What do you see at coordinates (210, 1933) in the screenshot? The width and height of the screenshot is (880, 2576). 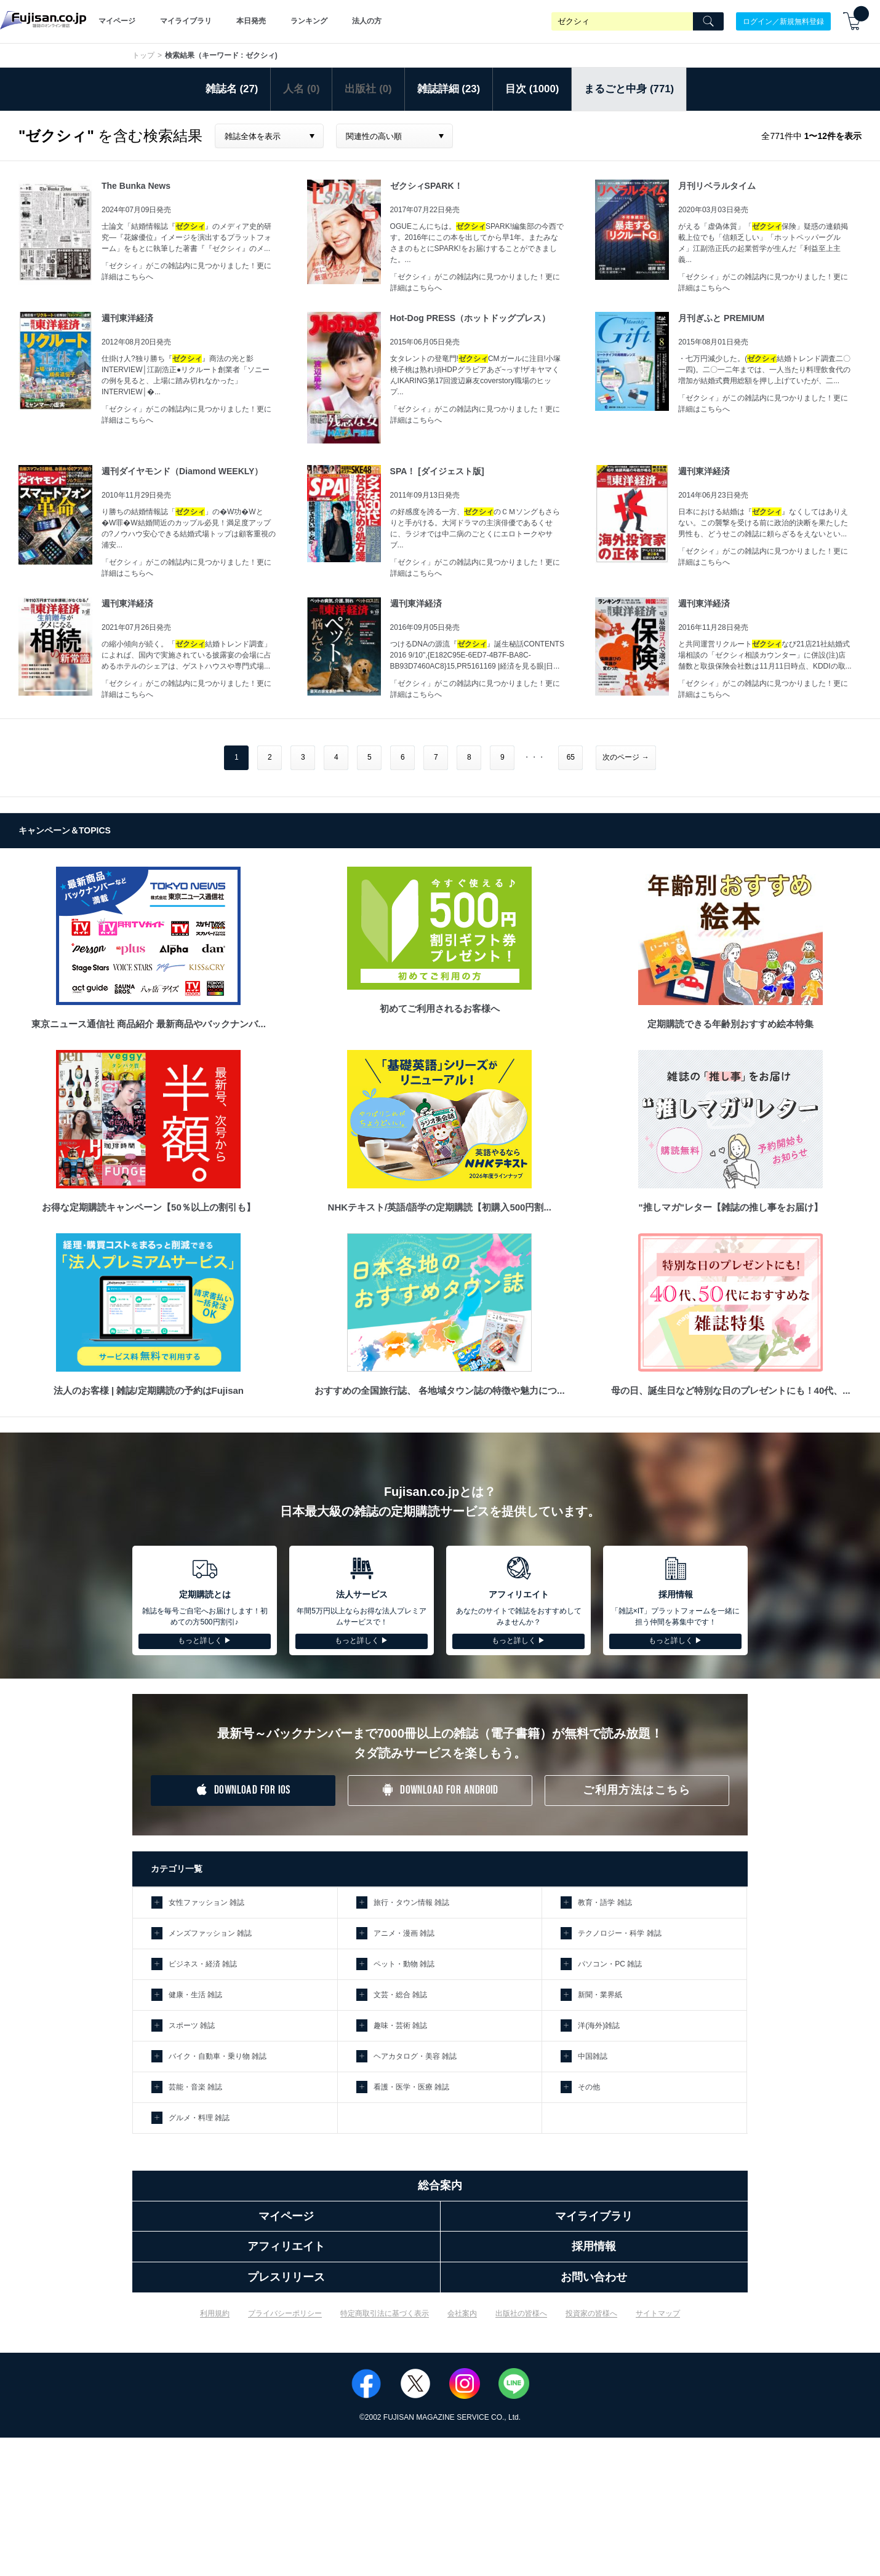 I see `メンズファッション 雑誌` at bounding box center [210, 1933].